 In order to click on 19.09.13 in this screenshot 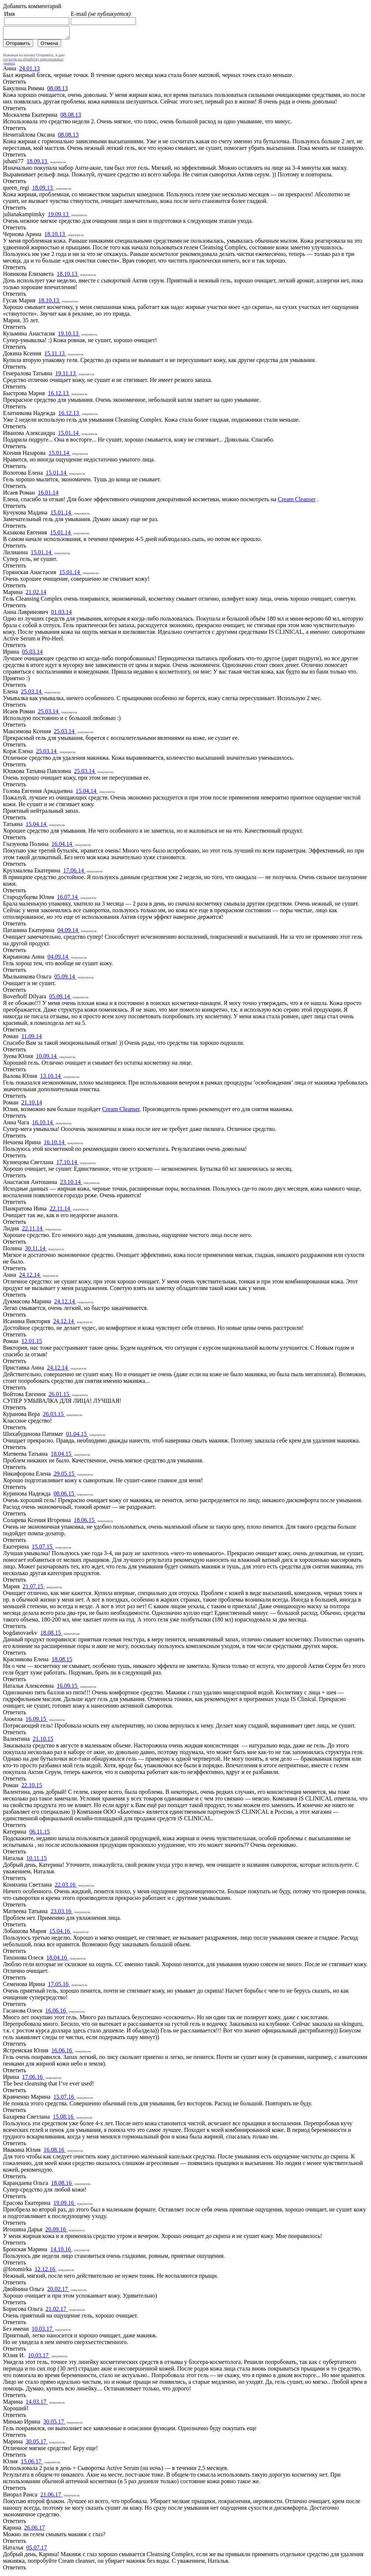, I will do `click(59, 216)`.